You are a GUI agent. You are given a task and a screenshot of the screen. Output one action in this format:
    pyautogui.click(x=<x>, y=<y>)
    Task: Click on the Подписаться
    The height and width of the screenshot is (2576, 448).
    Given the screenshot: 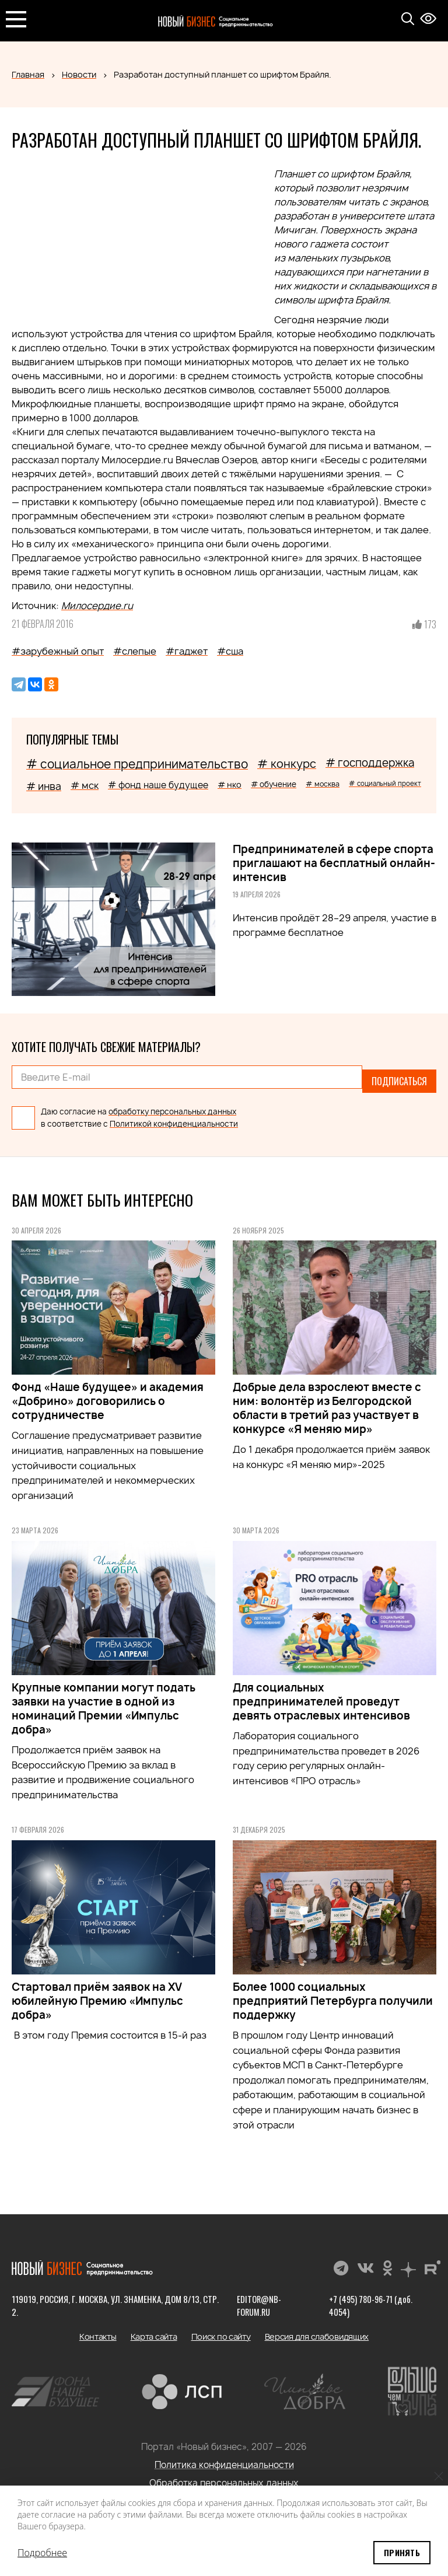 What is the action you would take?
    pyautogui.click(x=399, y=1077)
    